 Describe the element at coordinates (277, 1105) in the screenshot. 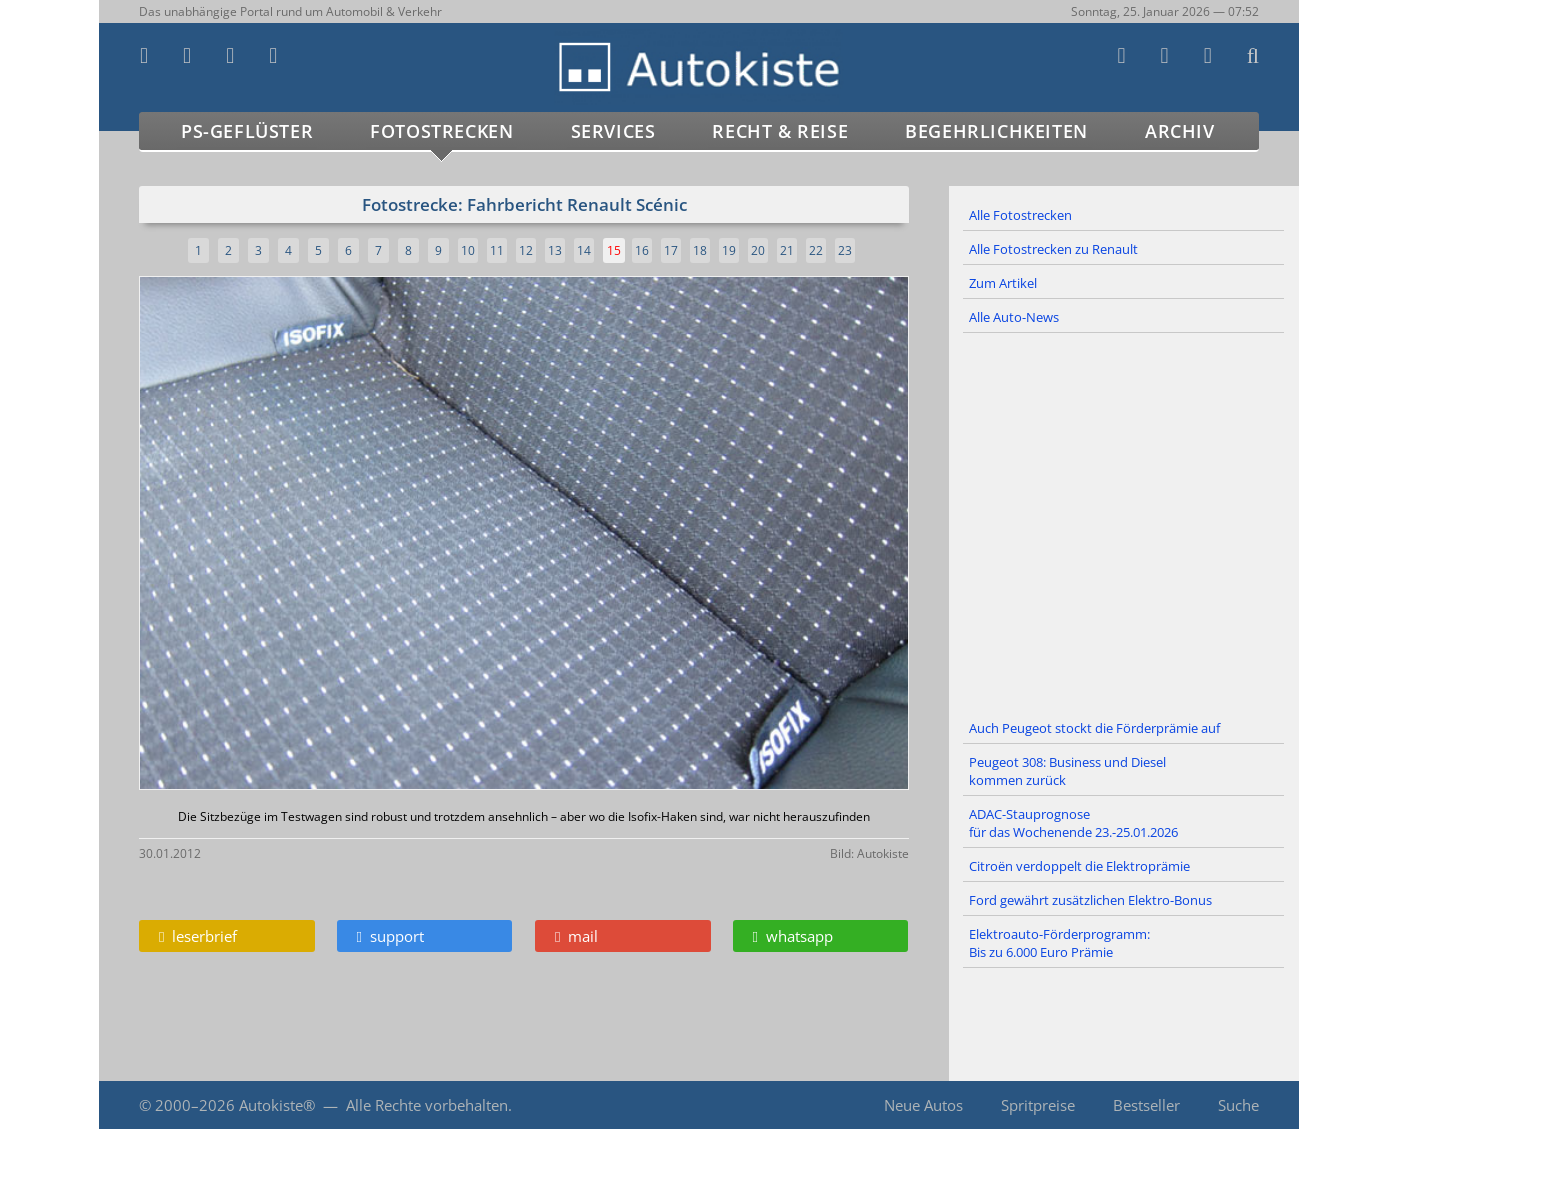

I see `Autokiste®` at that location.